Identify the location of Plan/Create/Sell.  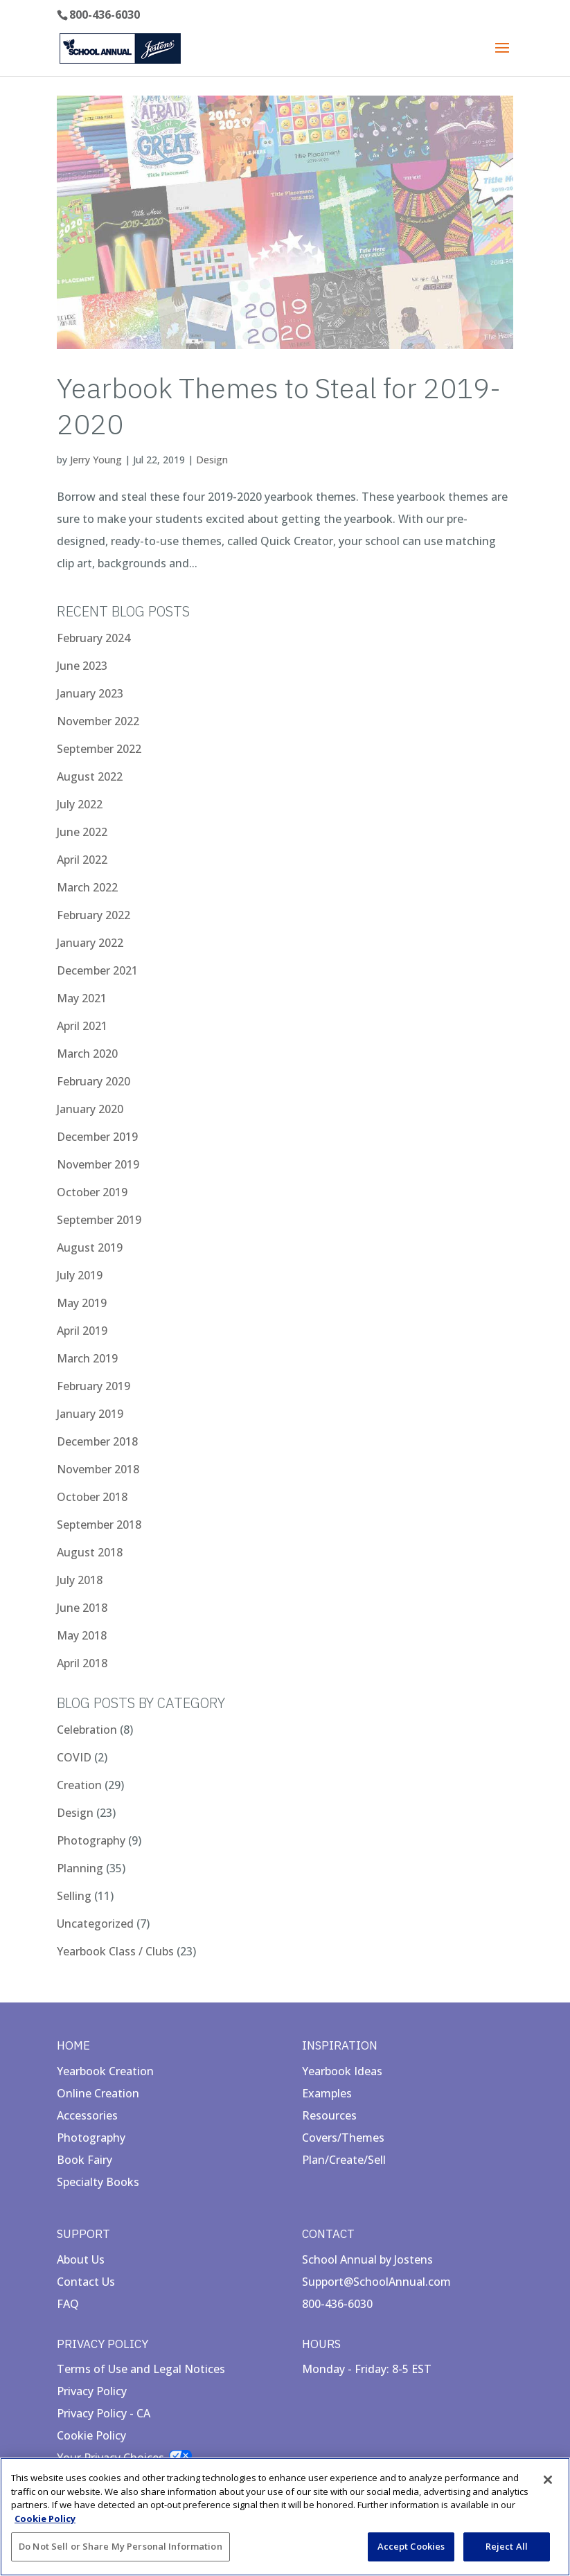
(344, 2159).